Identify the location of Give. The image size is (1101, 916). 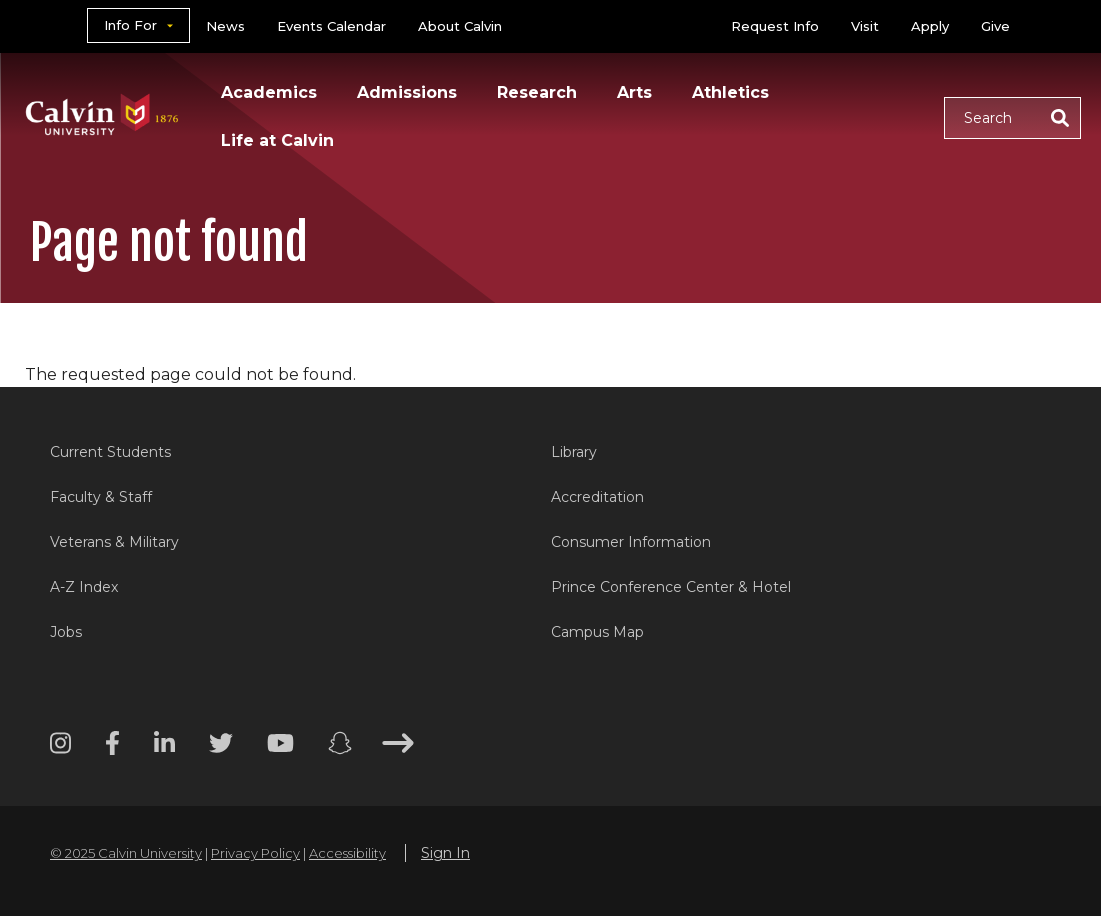
(995, 26).